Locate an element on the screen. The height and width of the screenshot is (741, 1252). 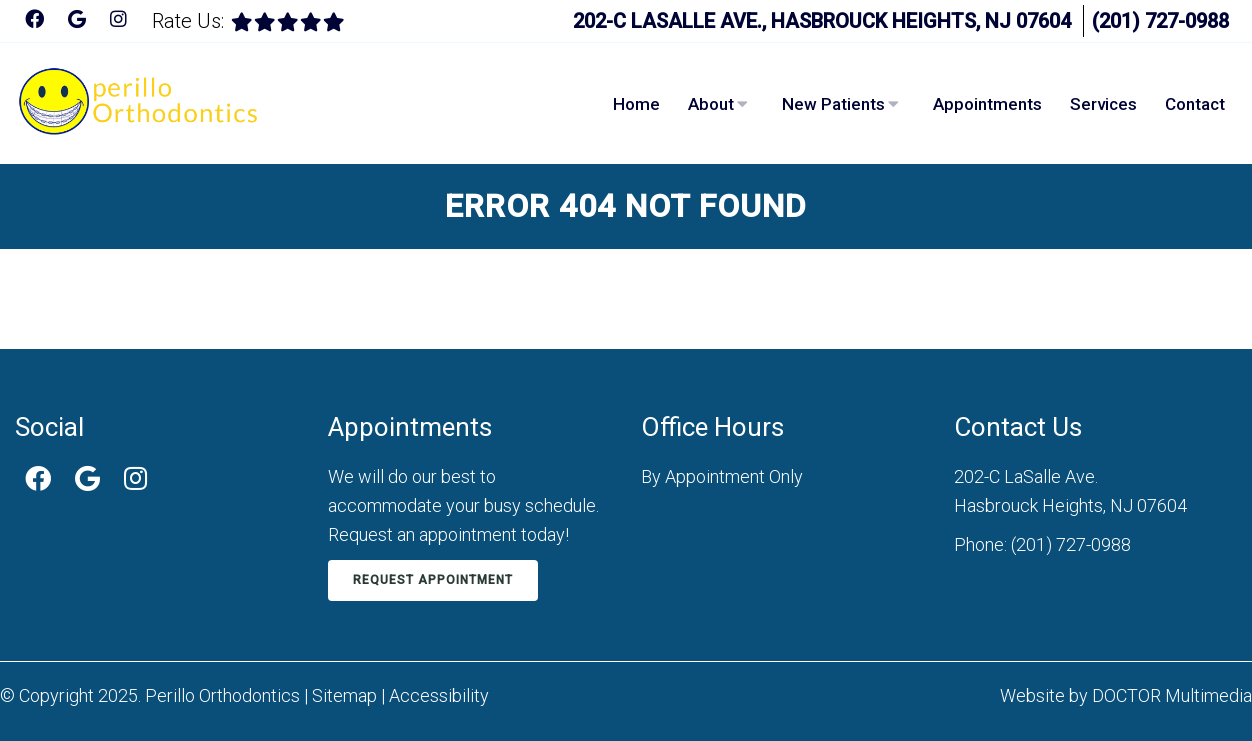
(201) 727-0988 is located at coordinates (1160, 21).